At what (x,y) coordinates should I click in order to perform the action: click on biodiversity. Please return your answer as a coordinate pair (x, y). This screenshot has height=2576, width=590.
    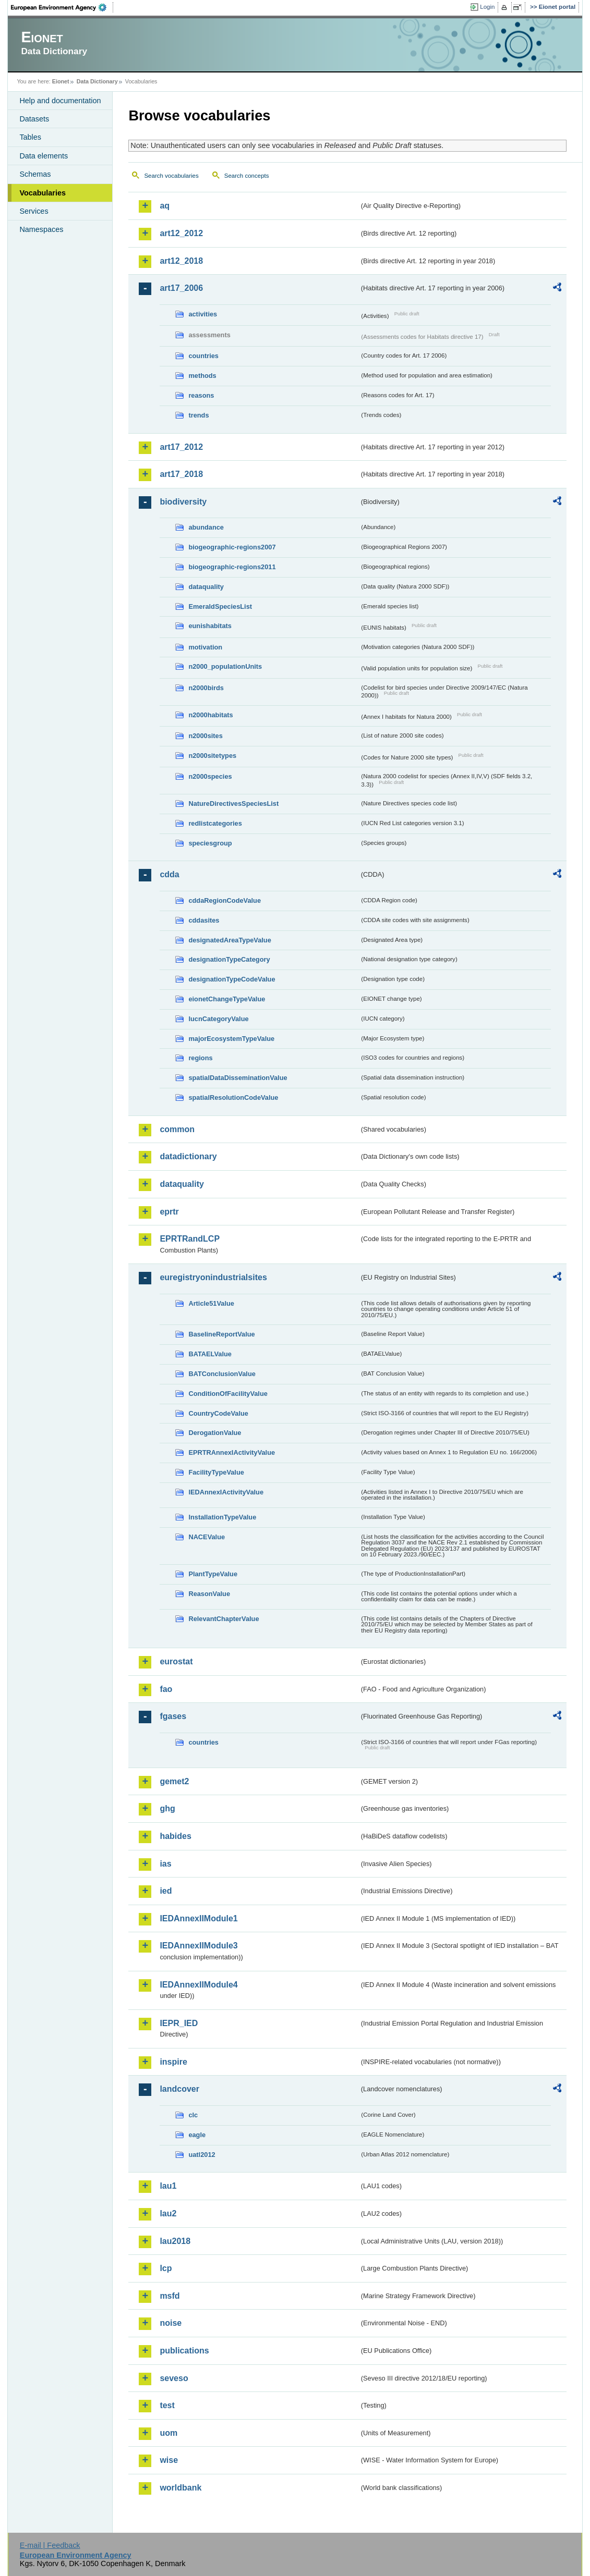
    Looking at the image, I should click on (183, 501).